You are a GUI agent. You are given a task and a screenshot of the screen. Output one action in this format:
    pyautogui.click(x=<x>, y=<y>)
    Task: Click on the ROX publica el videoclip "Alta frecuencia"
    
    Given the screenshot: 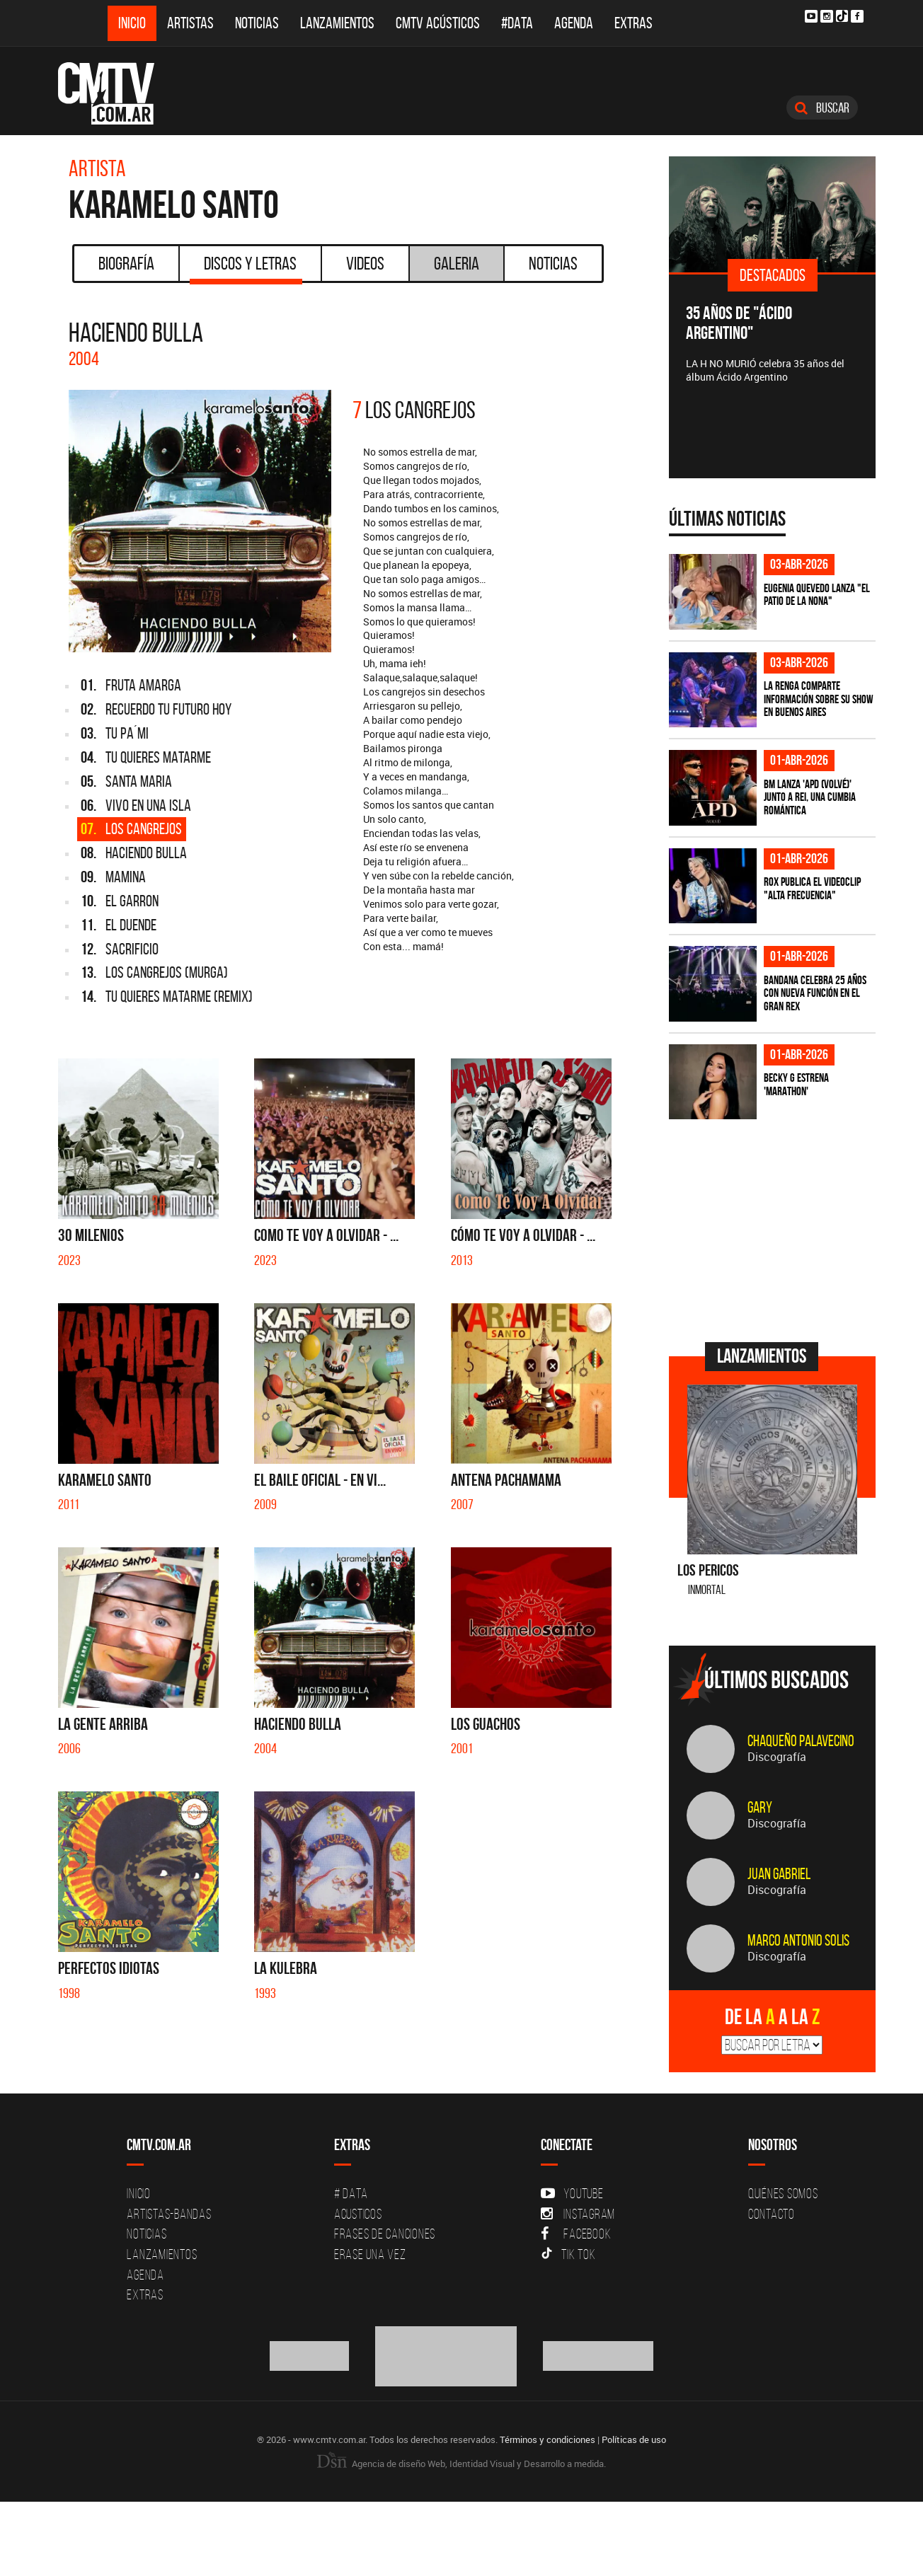 What is the action you would take?
    pyautogui.click(x=812, y=888)
    